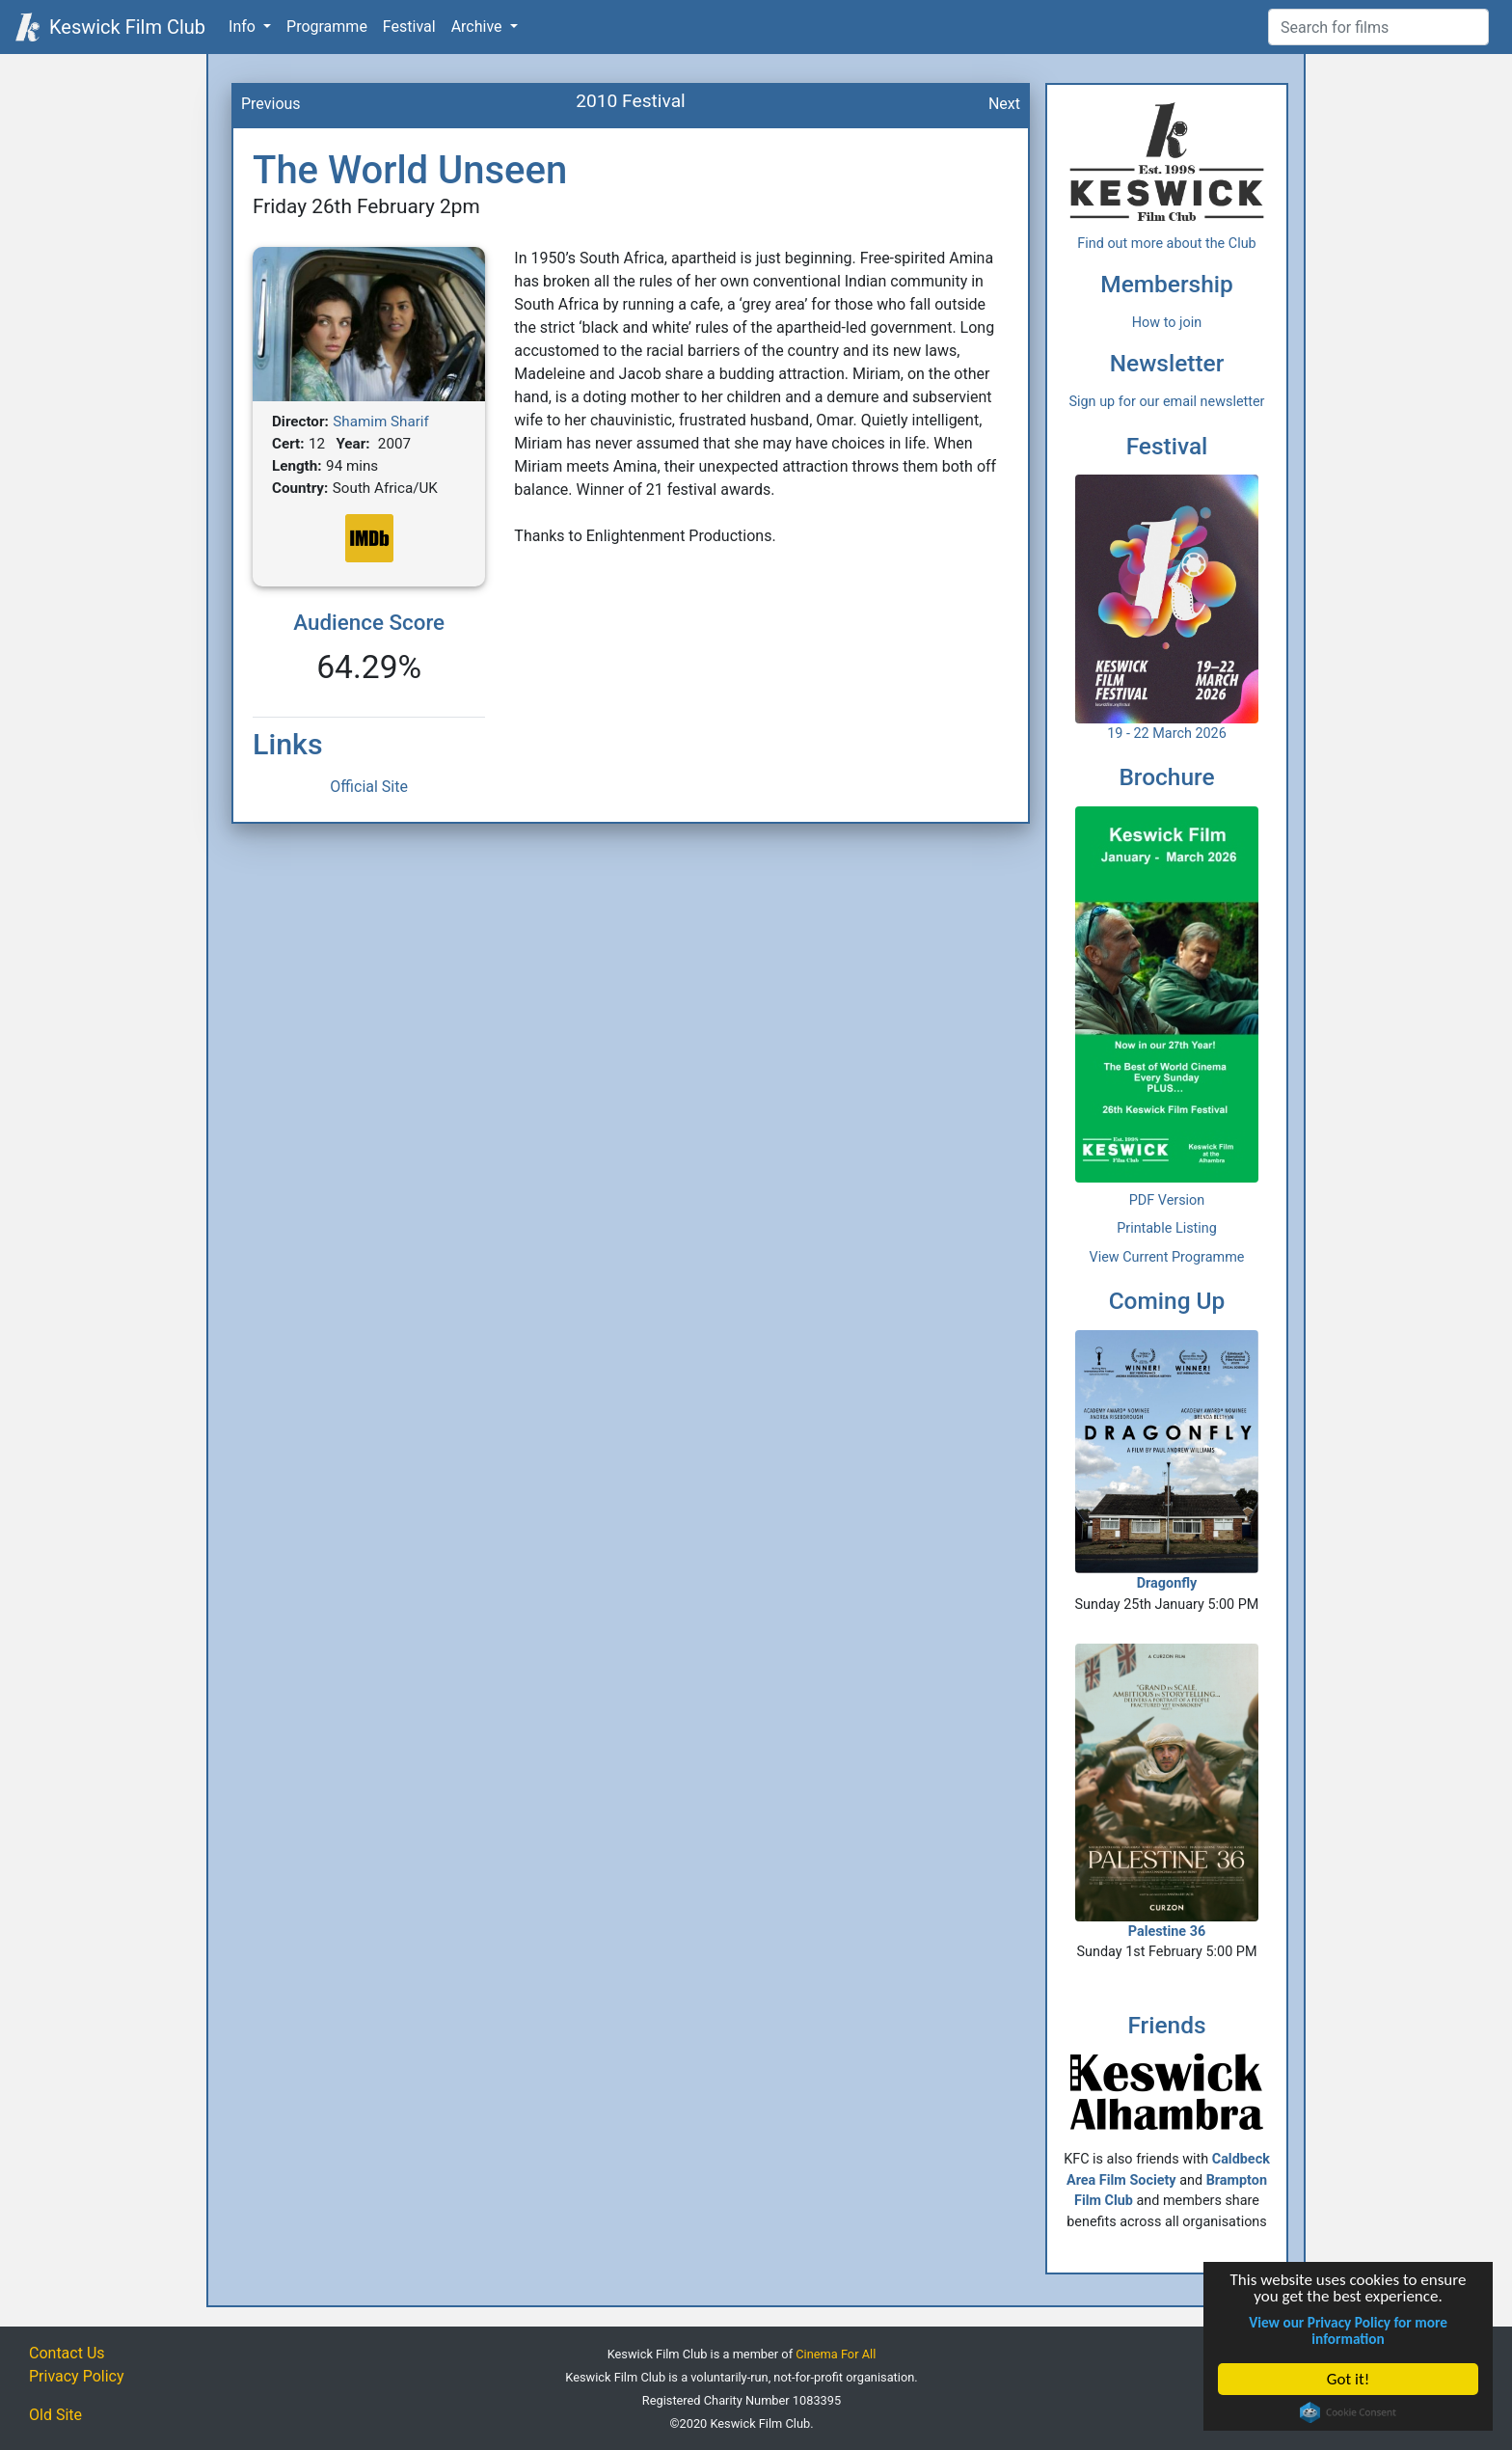 This screenshot has height=2450, width=1512. Describe the element at coordinates (244, 26) in the screenshot. I see `Info` at that location.